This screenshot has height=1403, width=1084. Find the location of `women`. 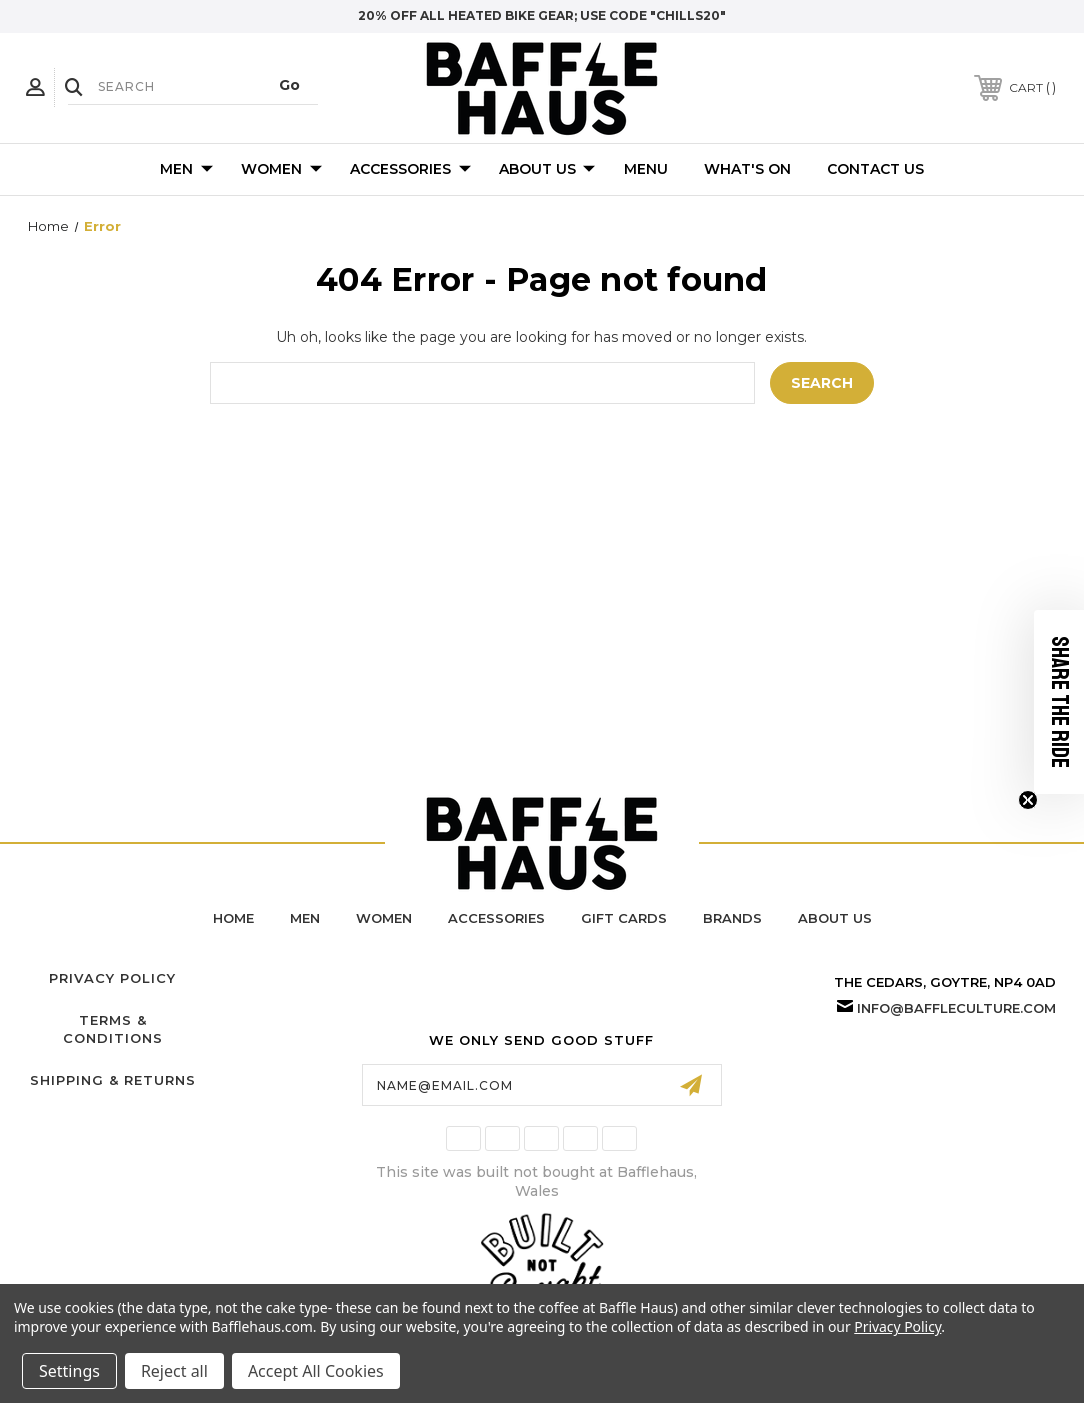

women is located at coordinates (384, 918).